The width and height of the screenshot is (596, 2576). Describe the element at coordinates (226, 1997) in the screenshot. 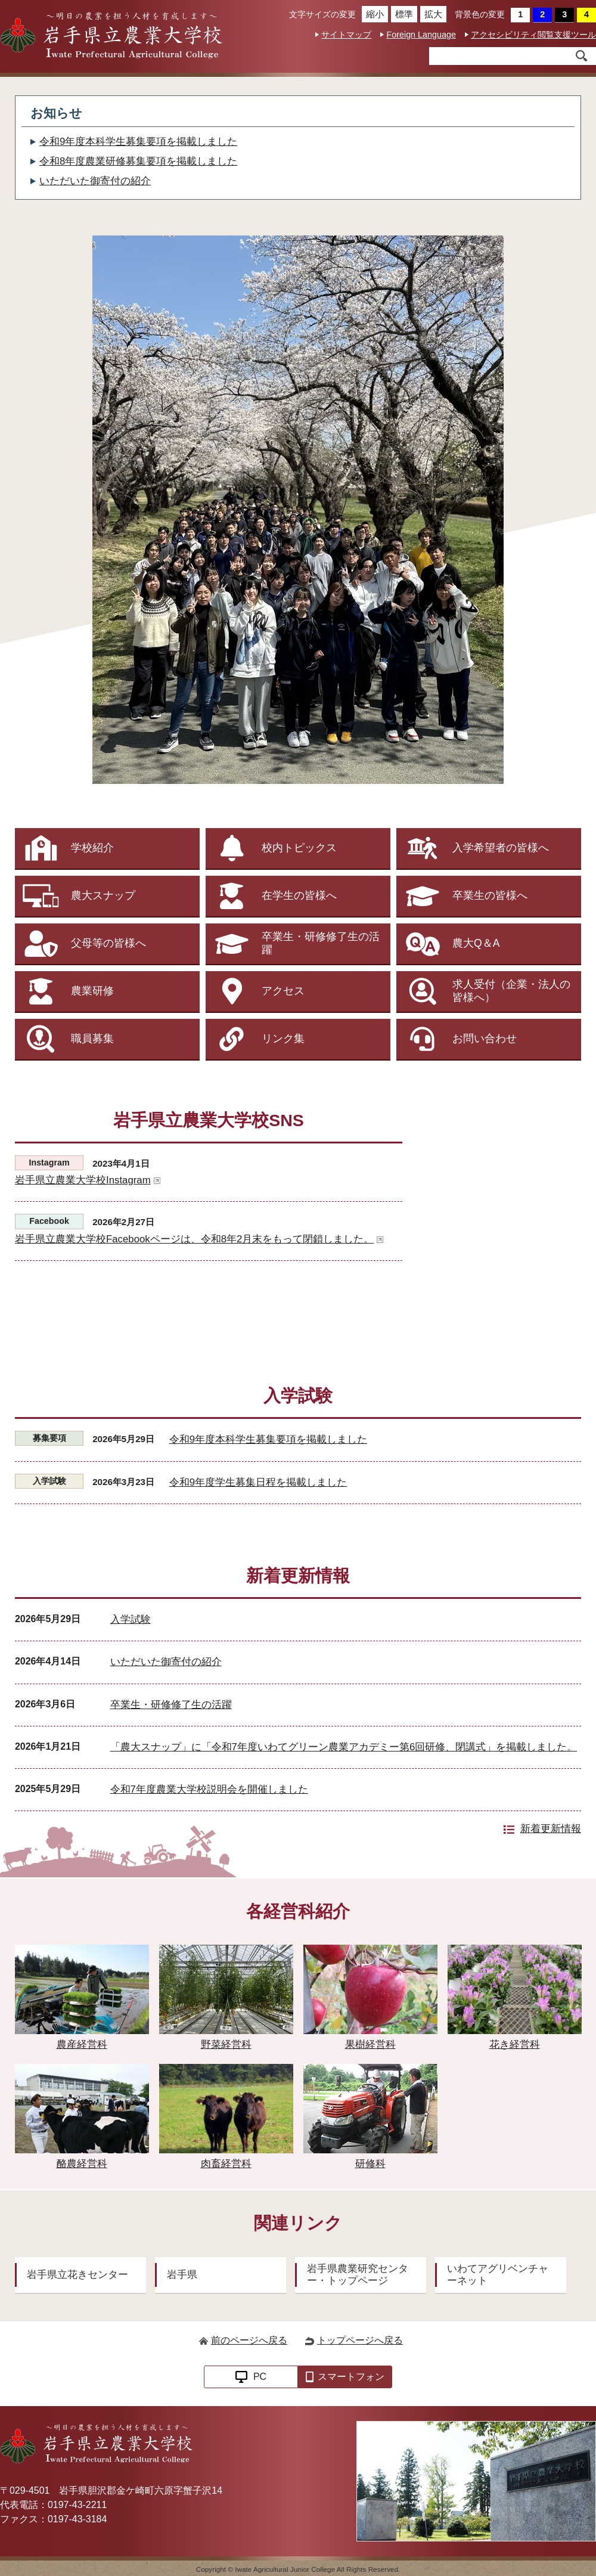

I see `野菜経営科` at that location.